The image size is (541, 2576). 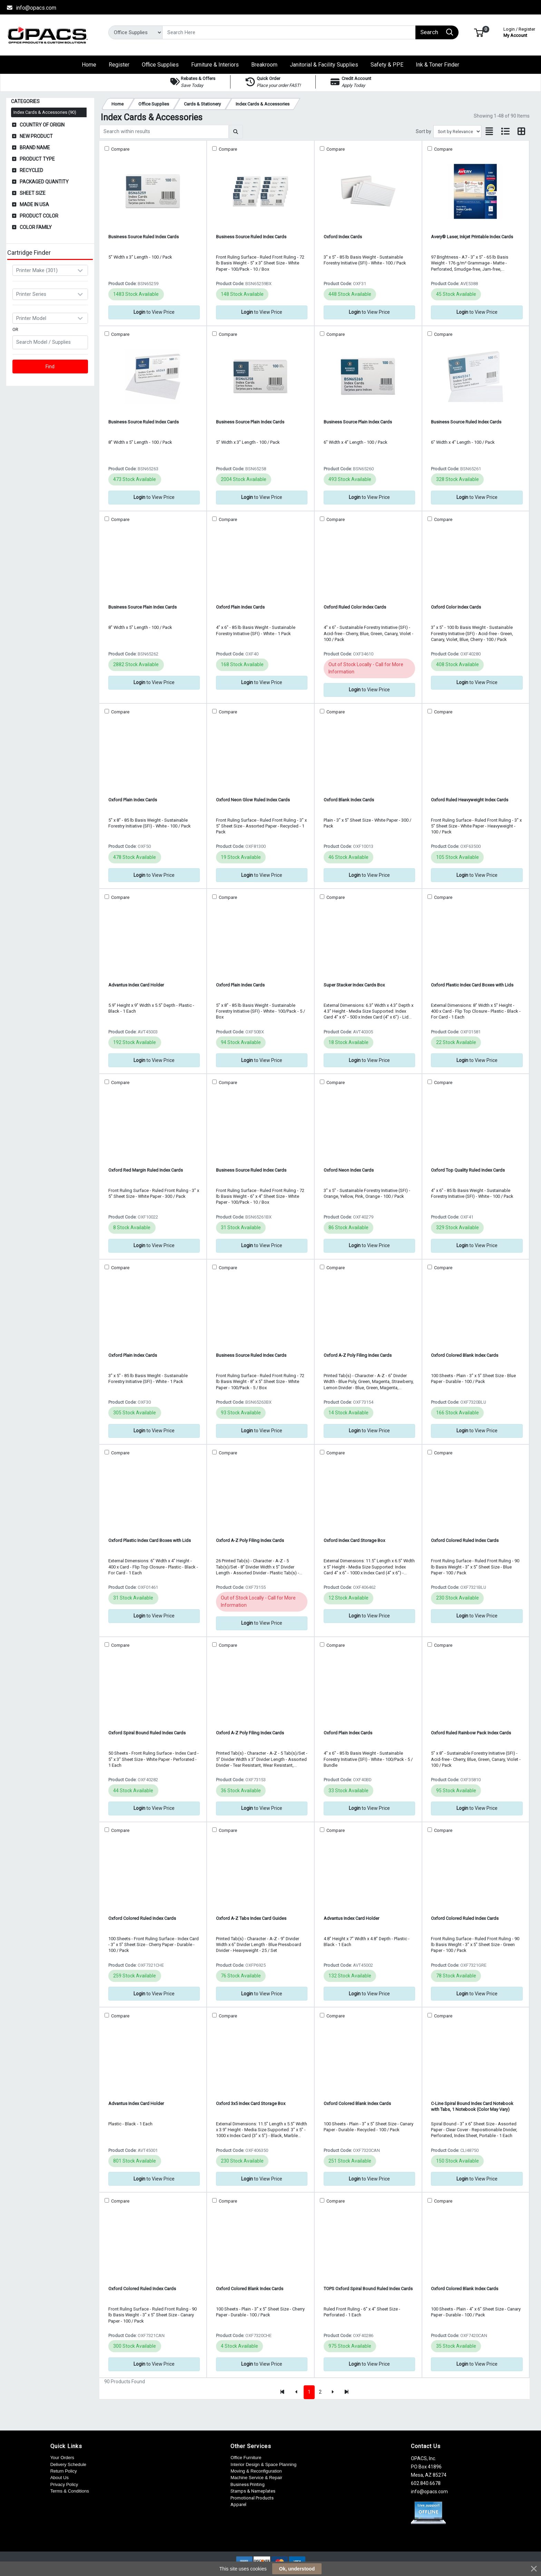 What do you see at coordinates (349, 799) in the screenshot?
I see `Oxford Blank Index Cards` at bounding box center [349, 799].